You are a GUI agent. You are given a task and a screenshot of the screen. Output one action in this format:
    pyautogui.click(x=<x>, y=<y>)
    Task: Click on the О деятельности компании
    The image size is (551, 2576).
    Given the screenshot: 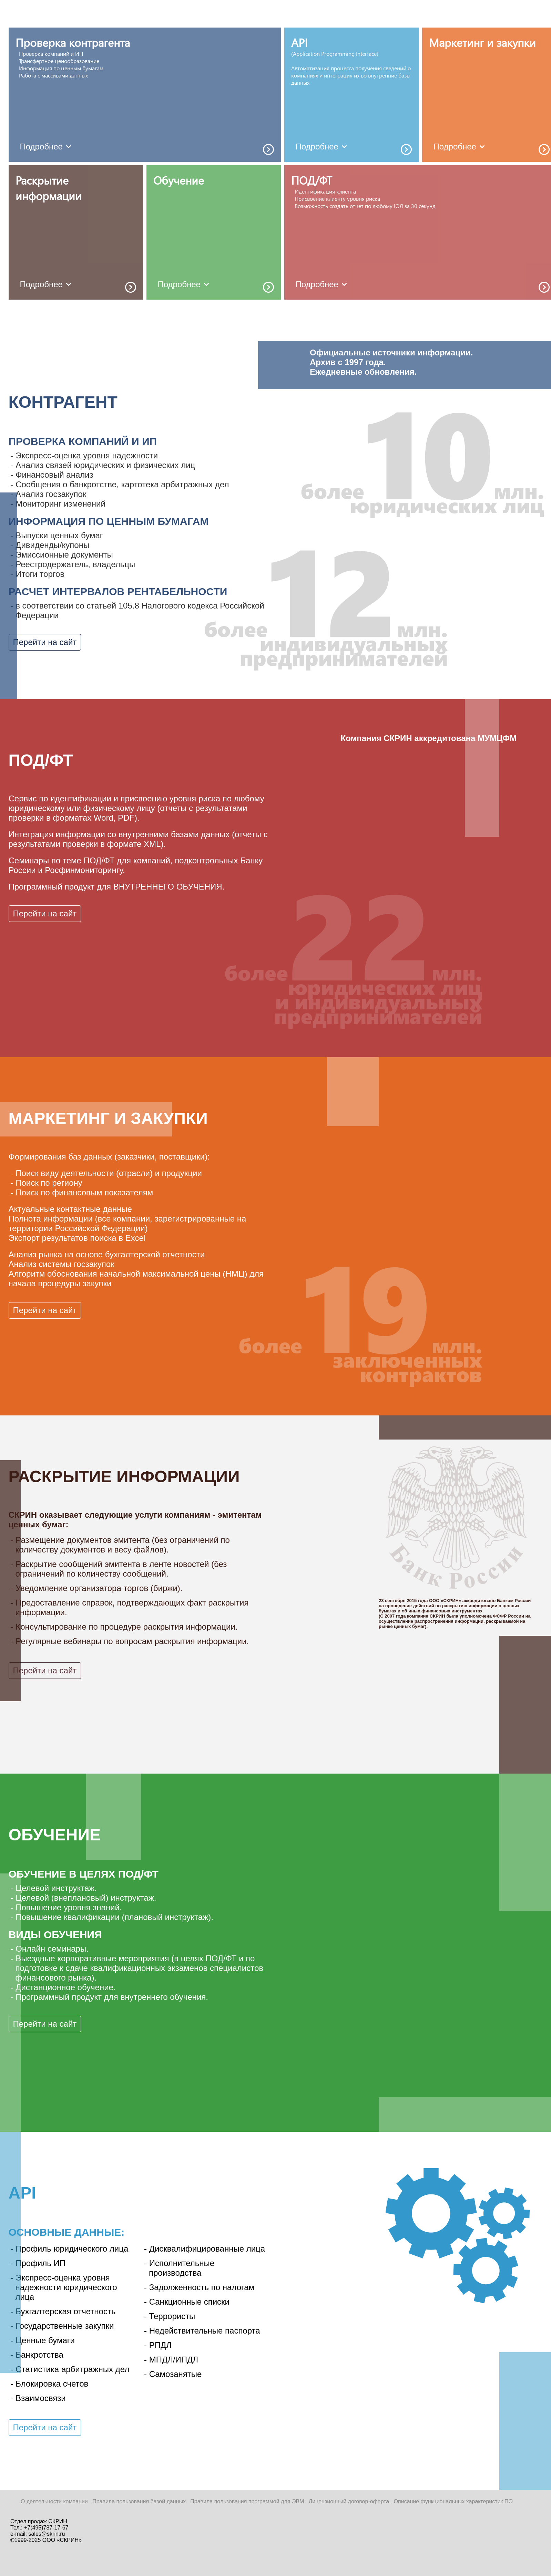 What is the action you would take?
    pyautogui.click(x=54, y=2501)
    